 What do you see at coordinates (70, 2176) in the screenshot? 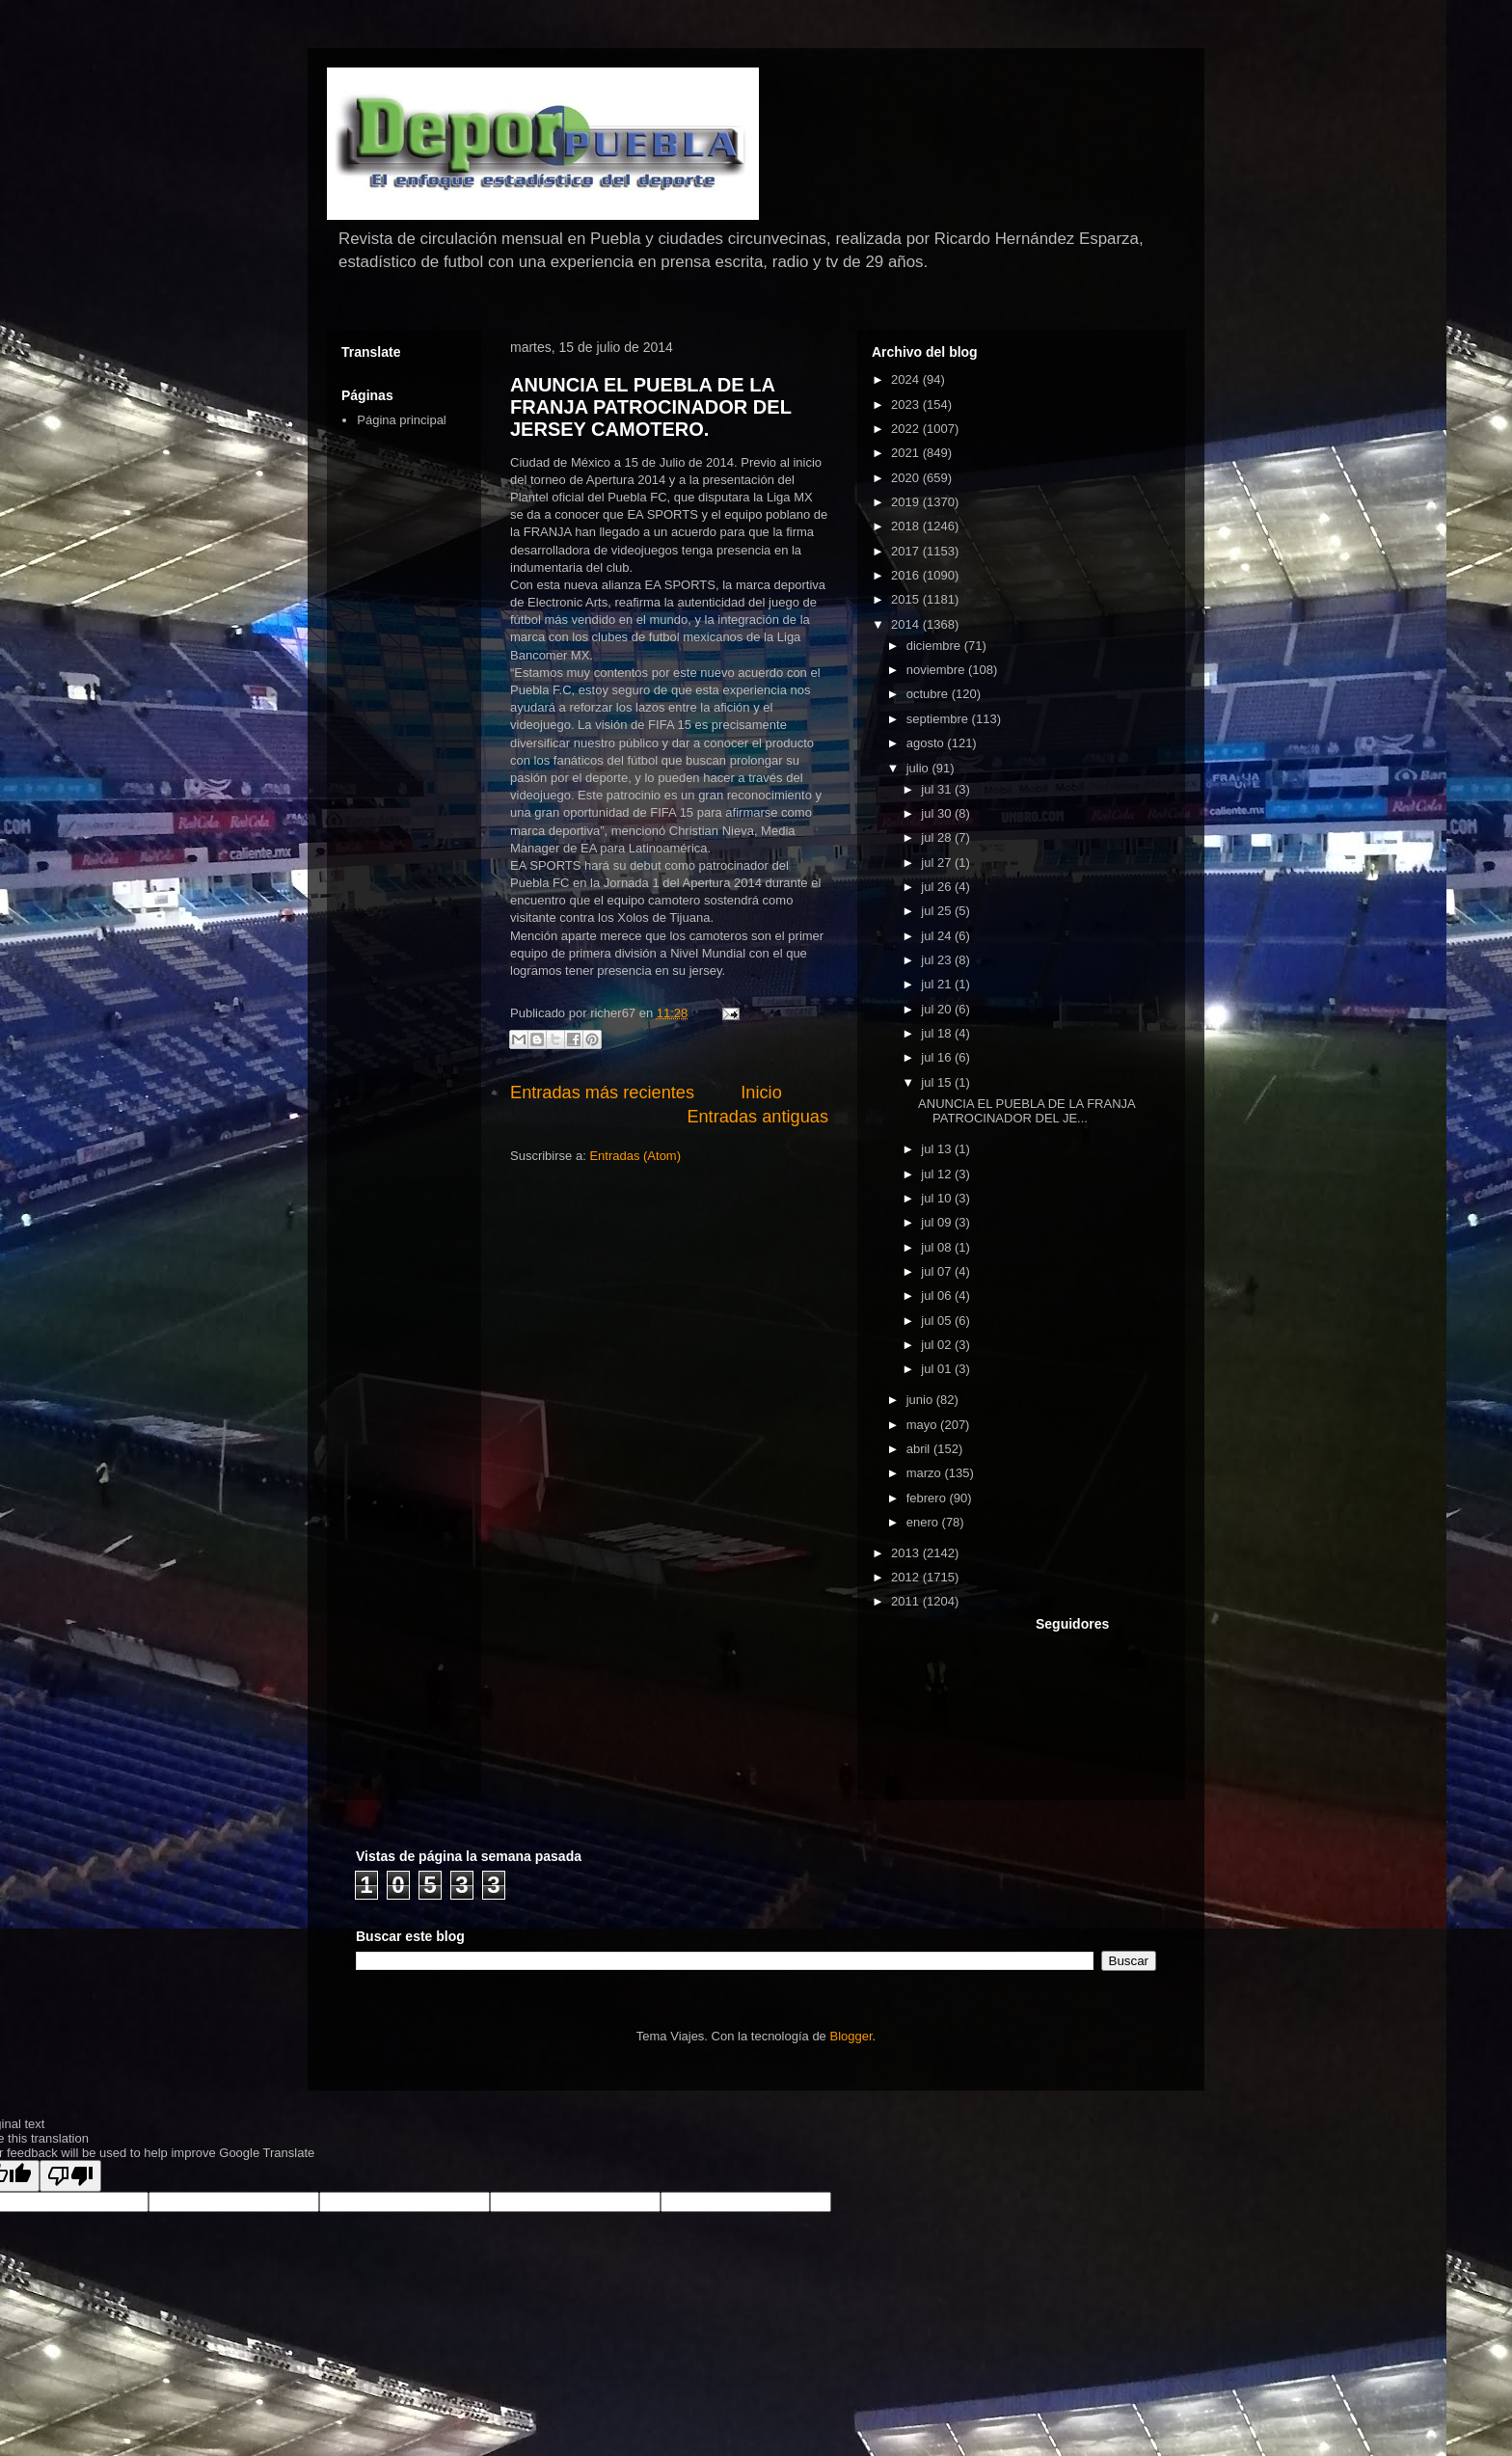
I see `[Poor translation]` at bounding box center [70, 2176].